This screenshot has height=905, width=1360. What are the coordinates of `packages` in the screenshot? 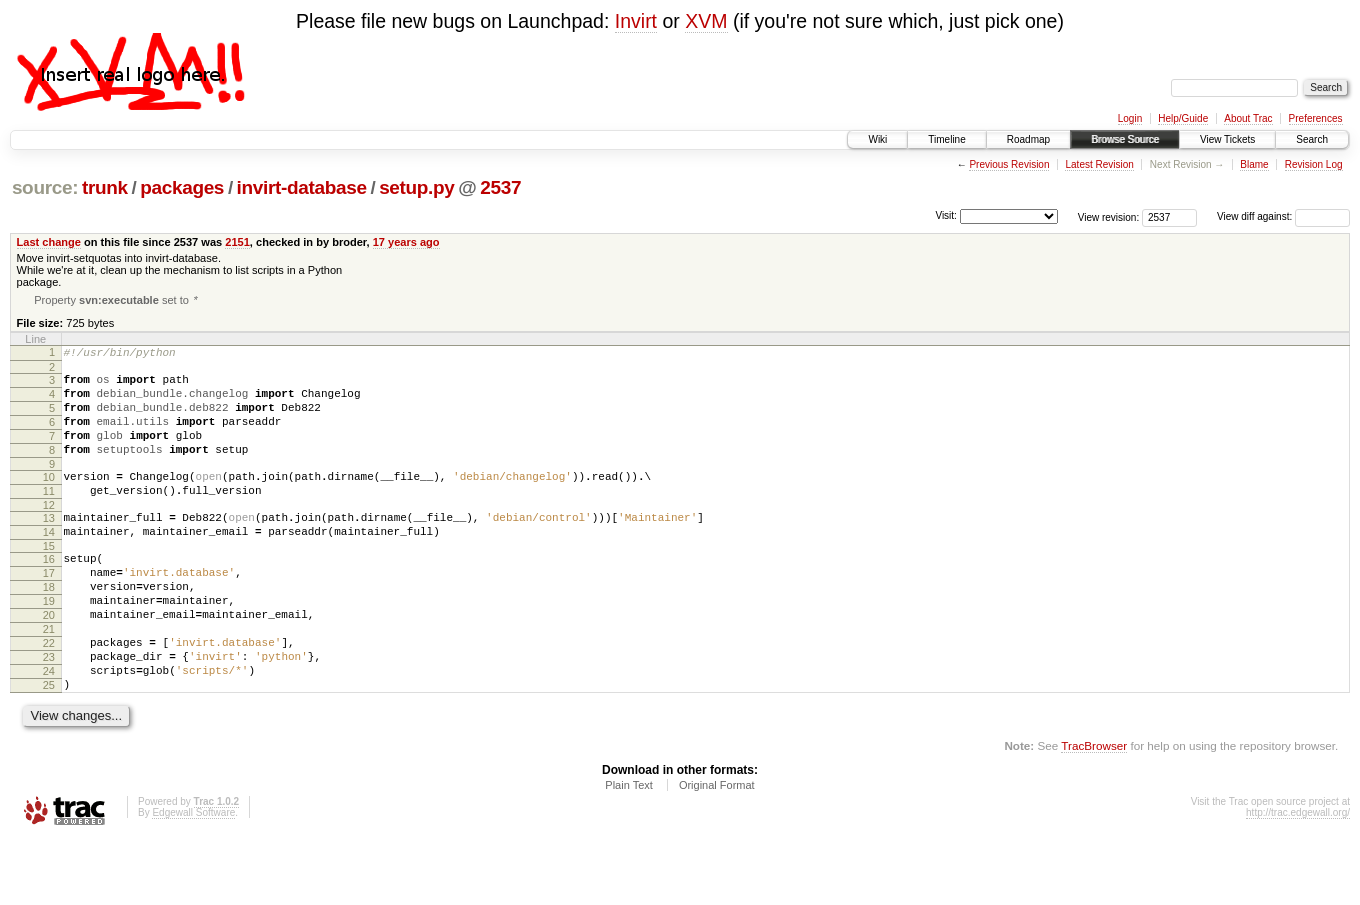 It's located at (182, 187).